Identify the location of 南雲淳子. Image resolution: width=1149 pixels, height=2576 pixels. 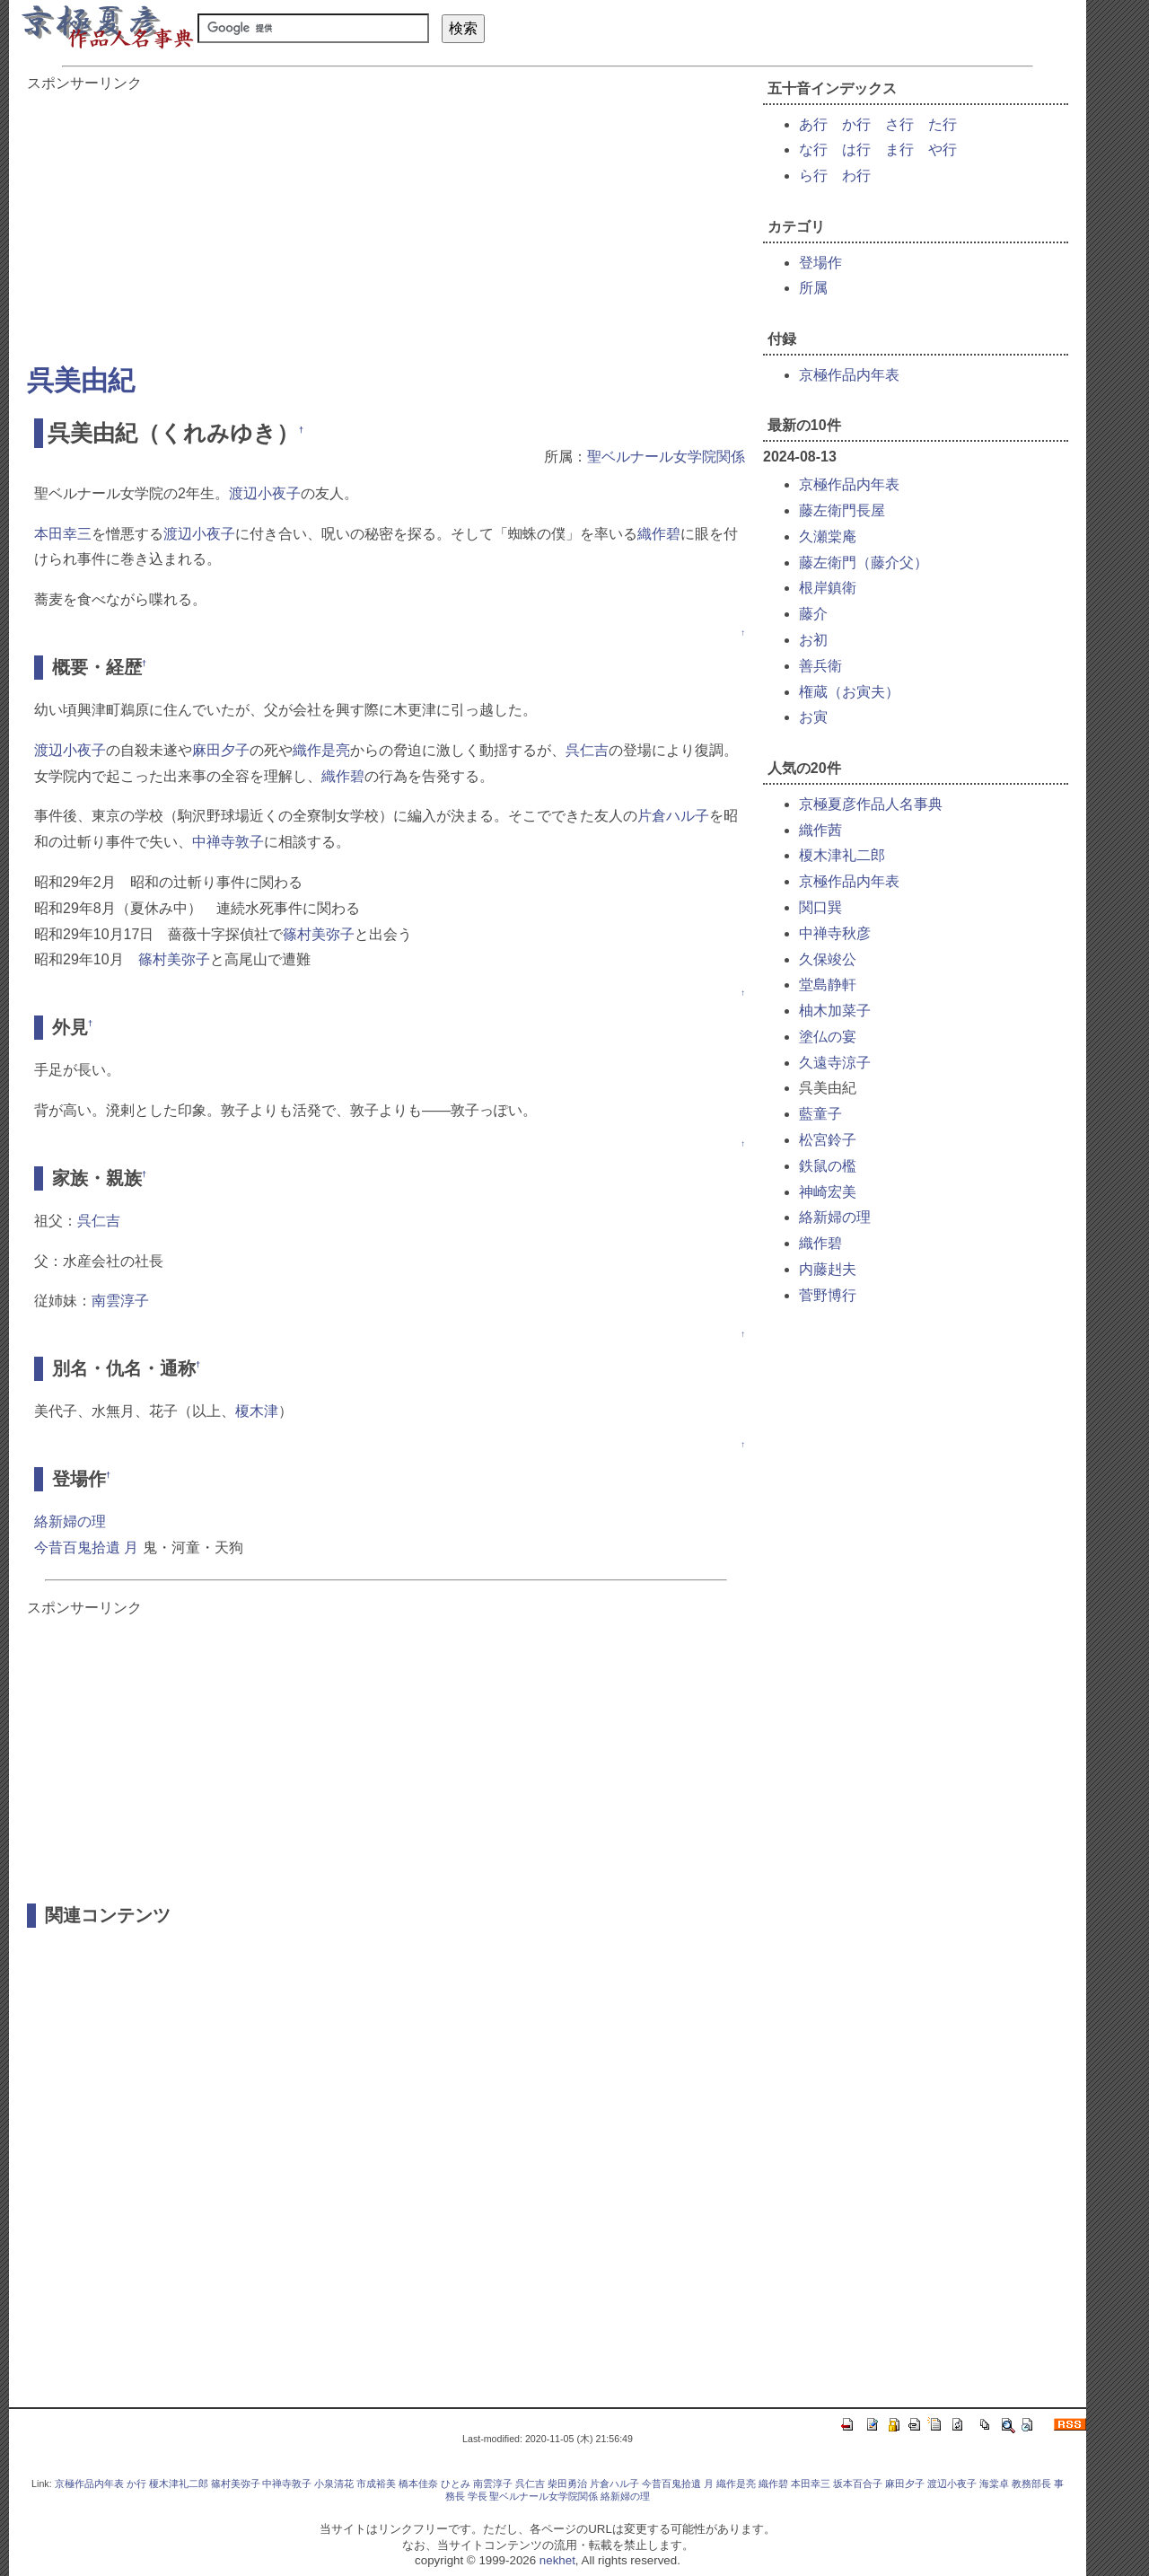
(120, 1300).